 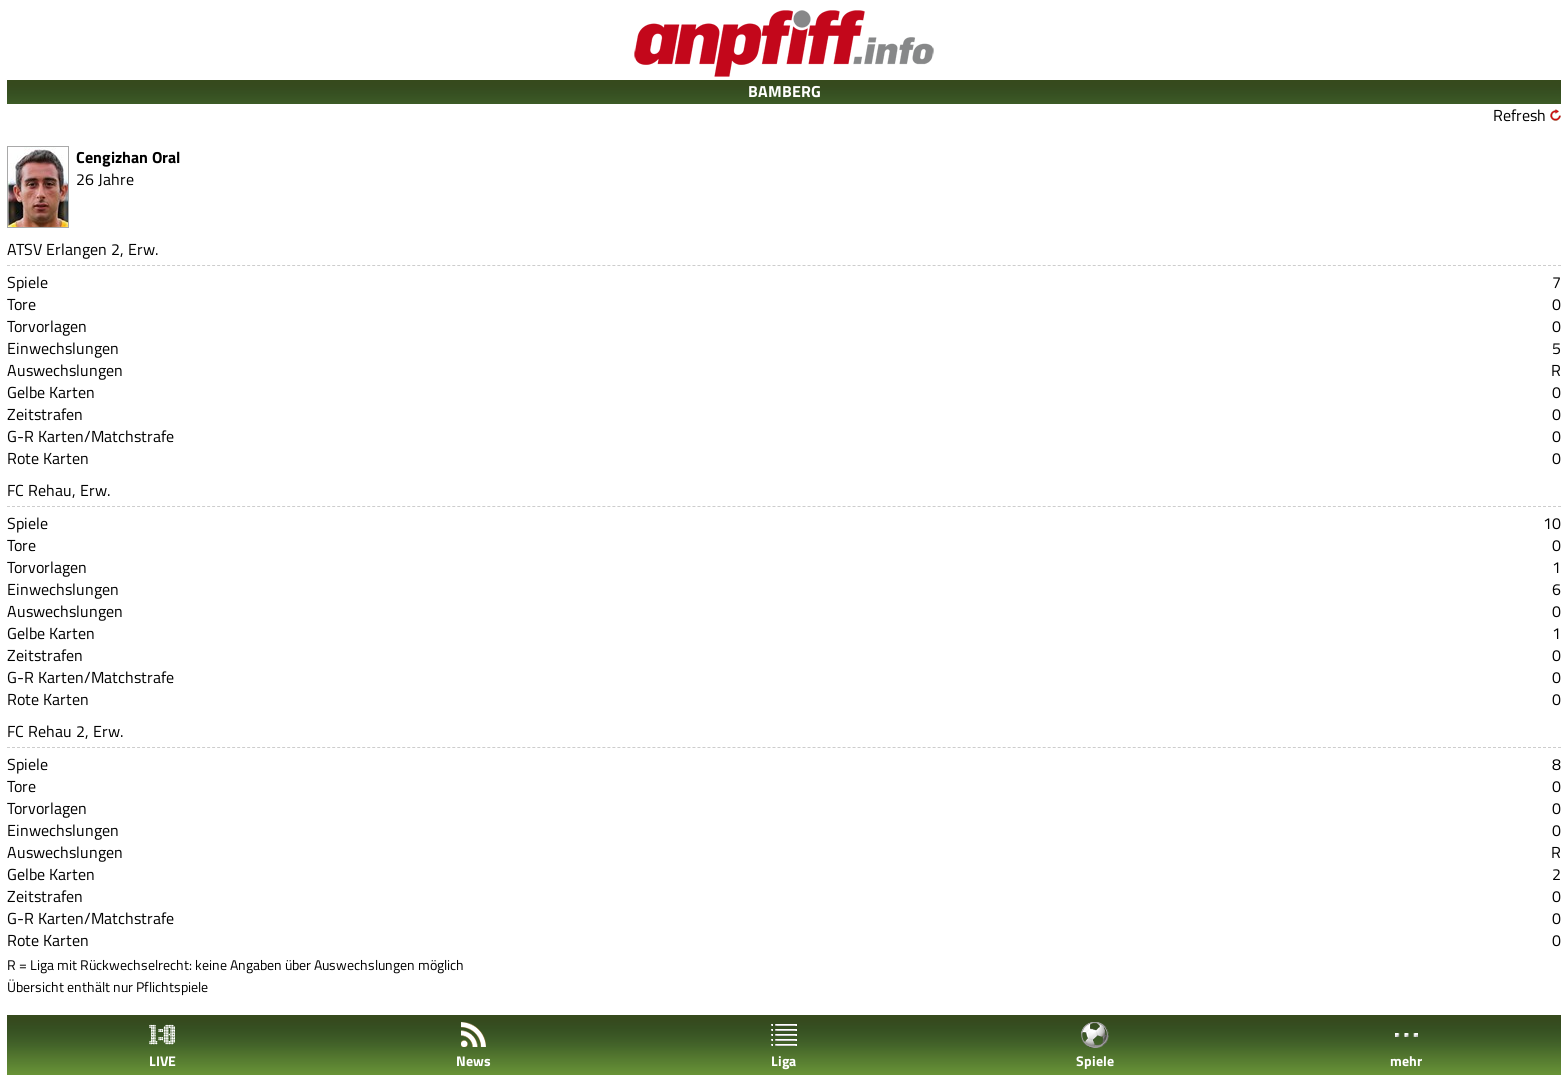 What do you see at coordinates (1095, 1045) in the screenshot?
I see `Spiele` at bounding box center [1095, 1045].